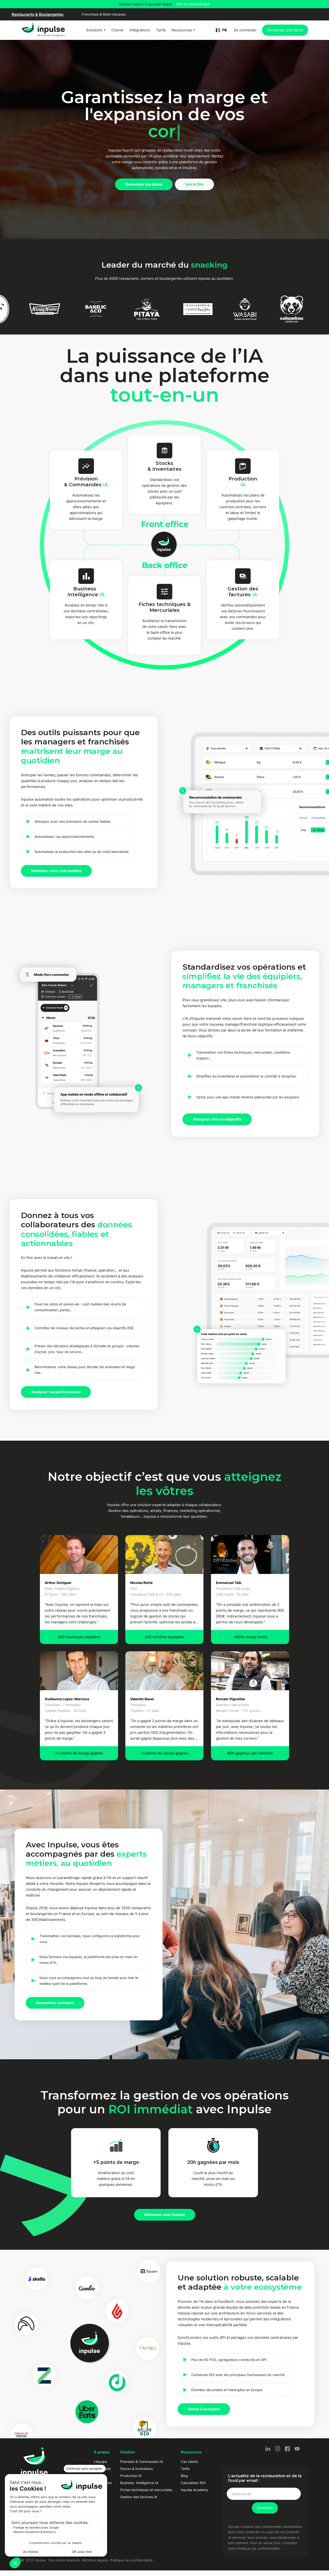 The image size is (329, 2576). What do you see at coordinates (138, 2497) in the screenshot?
I see `Gestion des factures AI` at bounding box center [138, 2497].